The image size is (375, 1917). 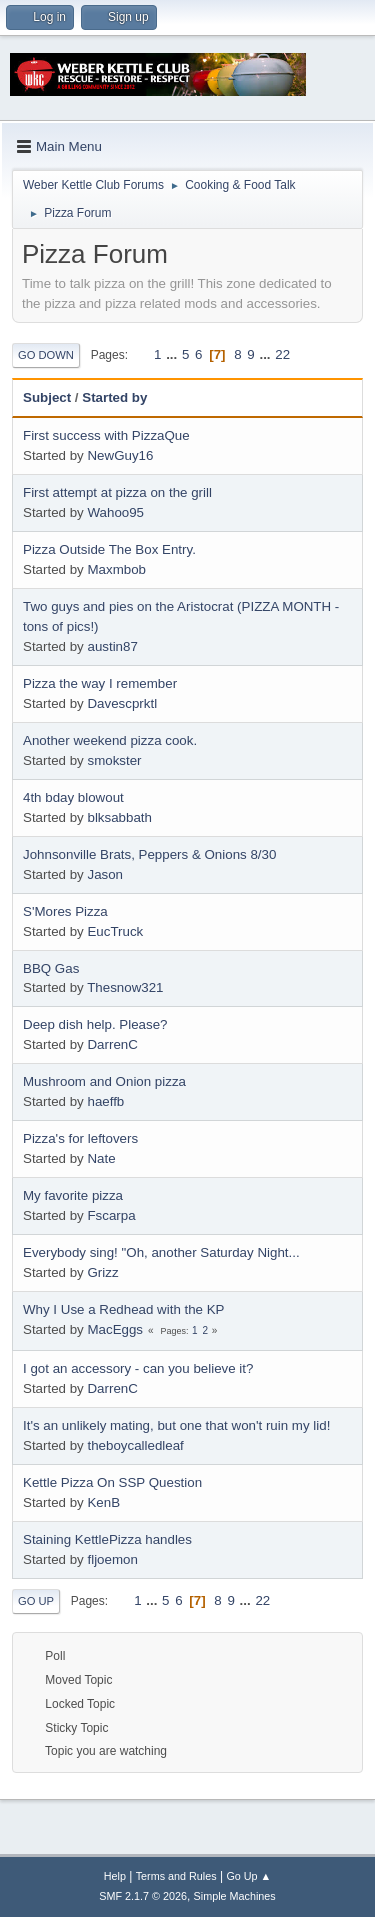 What do you see at coordinates (106, 435) in the screenshot?
I see `First success with PizzaQue` at bounding box center [106, 435].